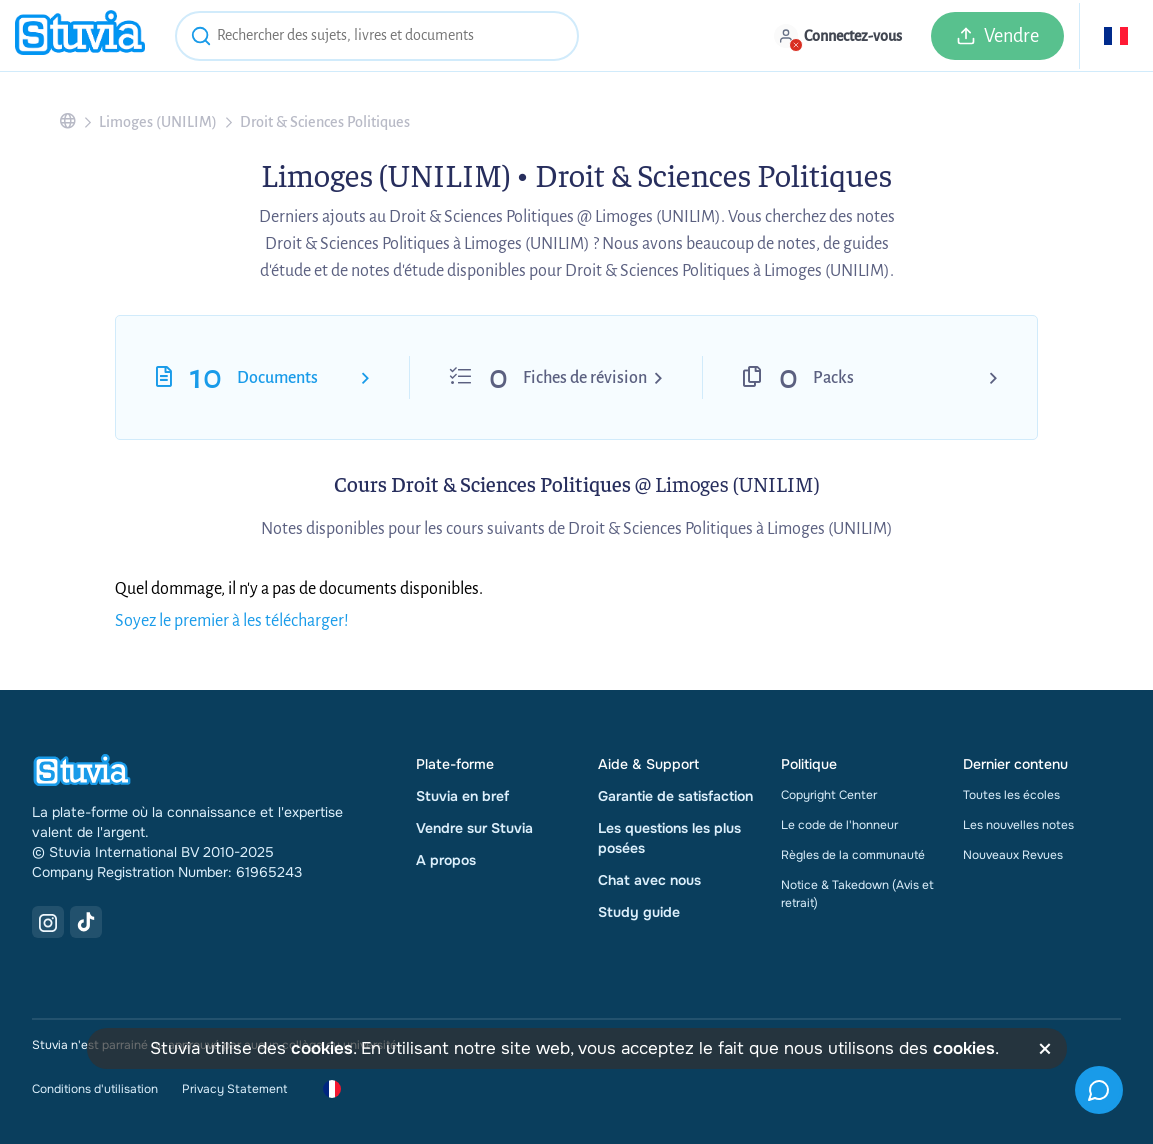  I want to click on Stuvia en bref, so click(462, 796).